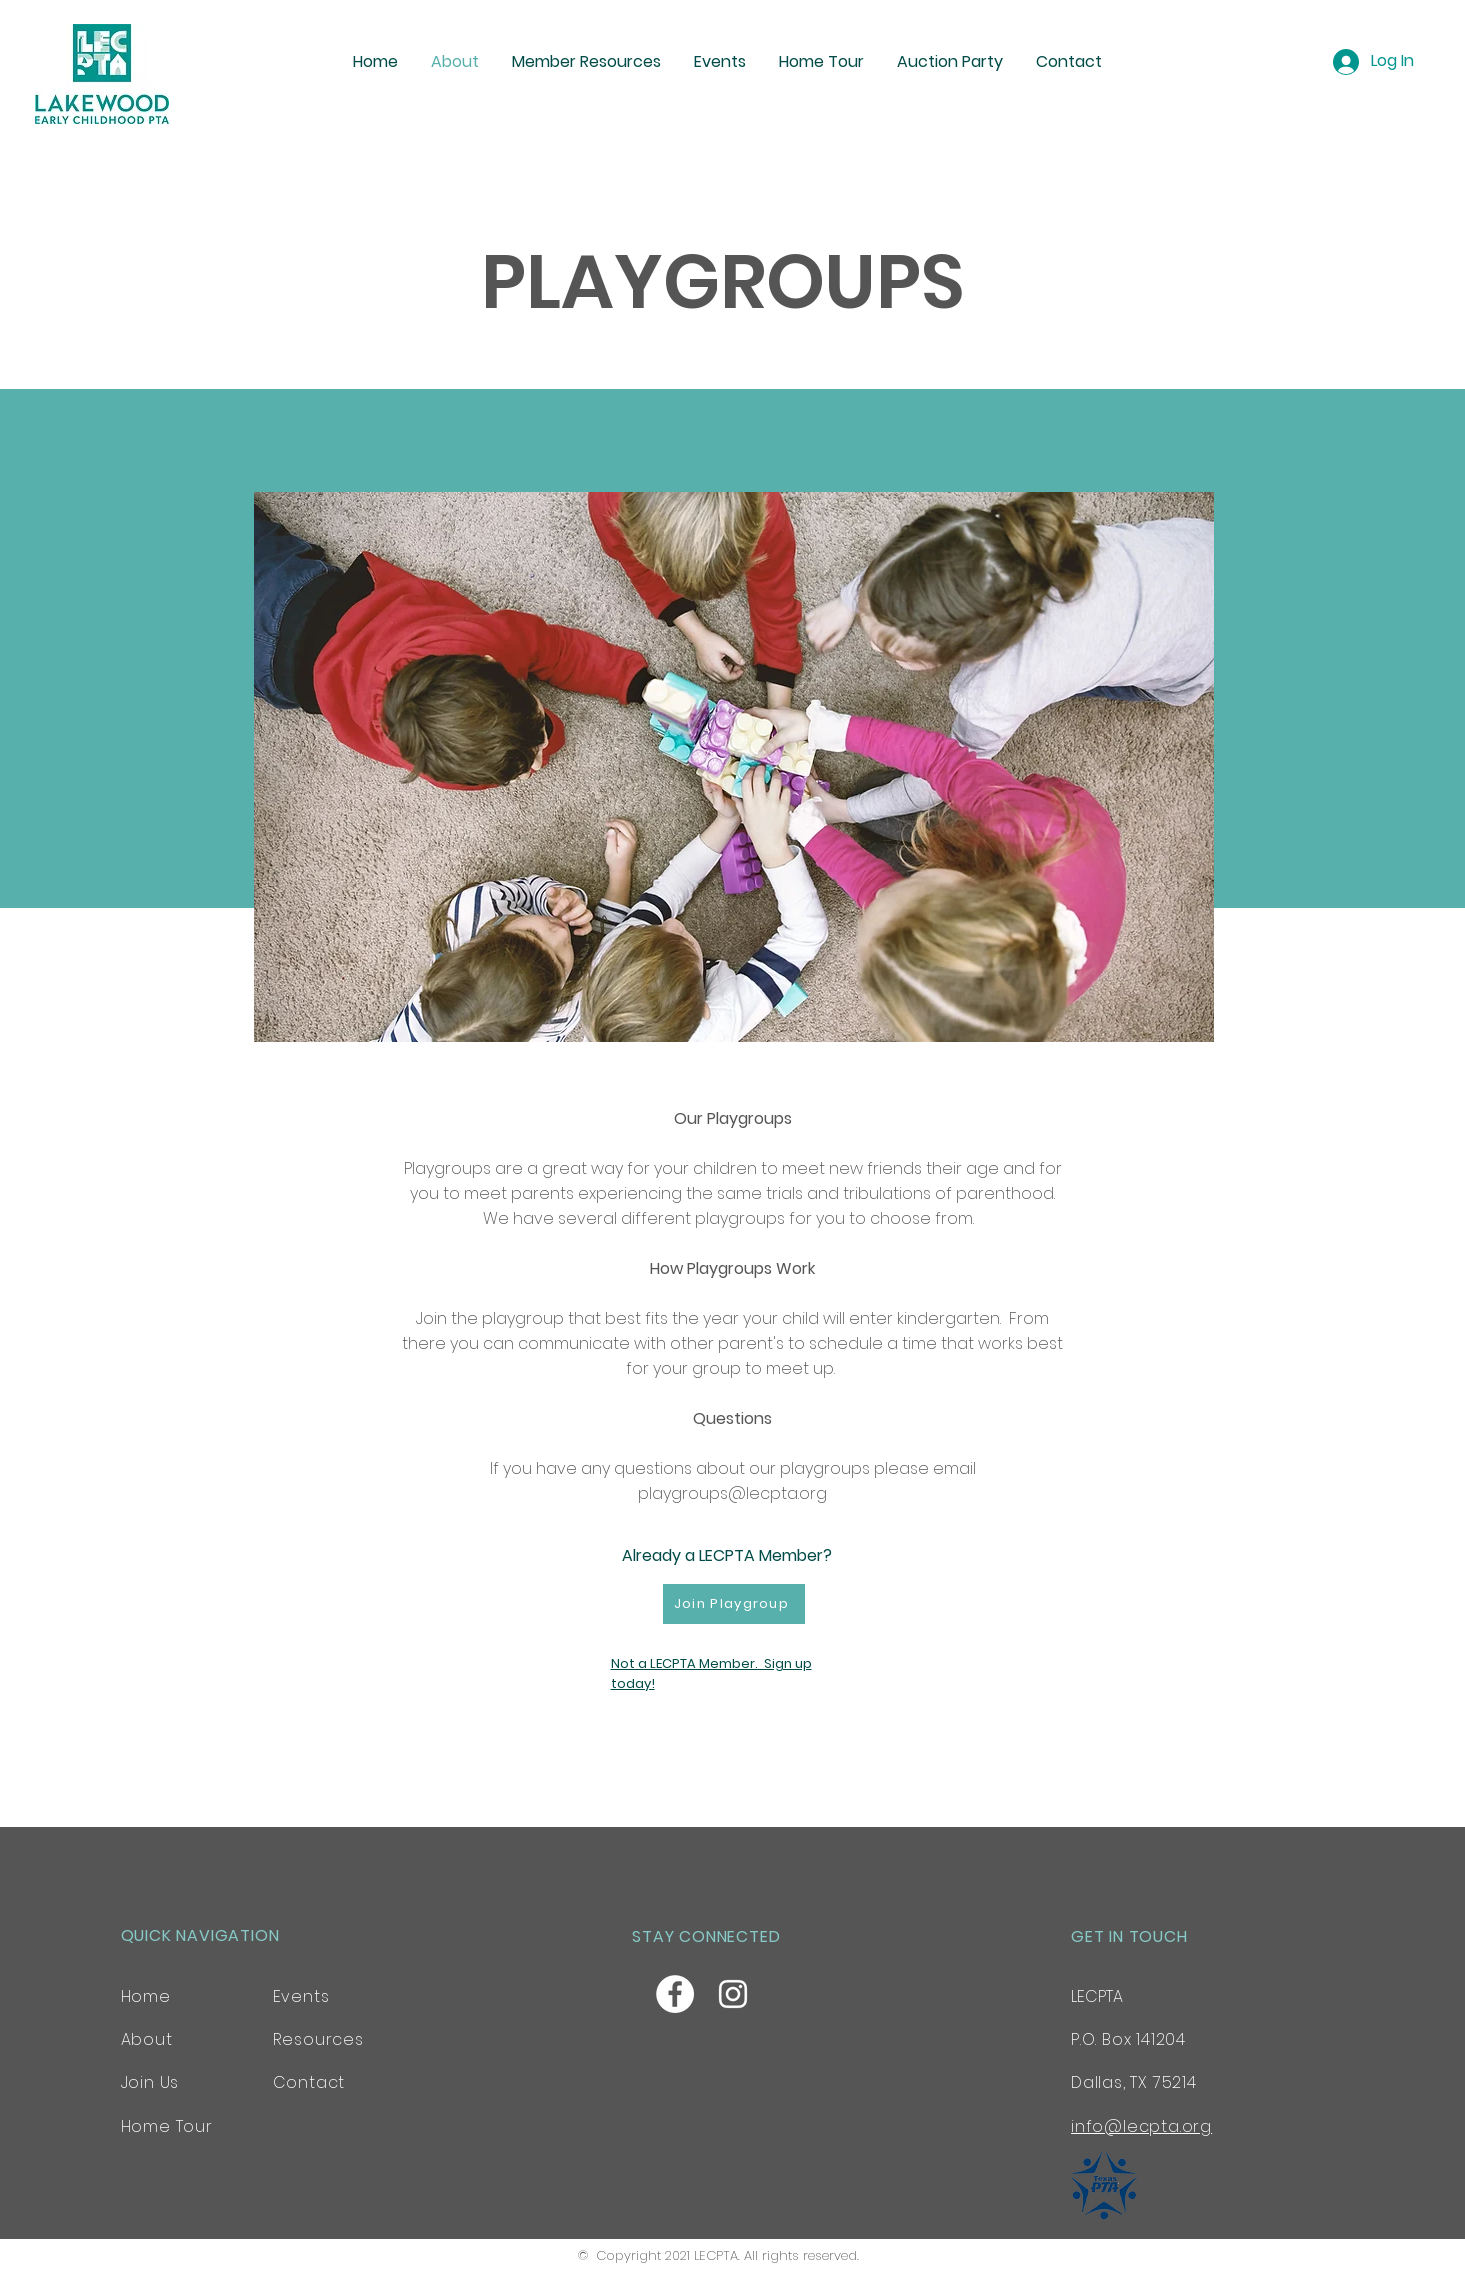  What do you see at coordinates (1141, 2126) in the screenshot?
I see `info@lecpta.org` at bounding box center [1141, 2126].